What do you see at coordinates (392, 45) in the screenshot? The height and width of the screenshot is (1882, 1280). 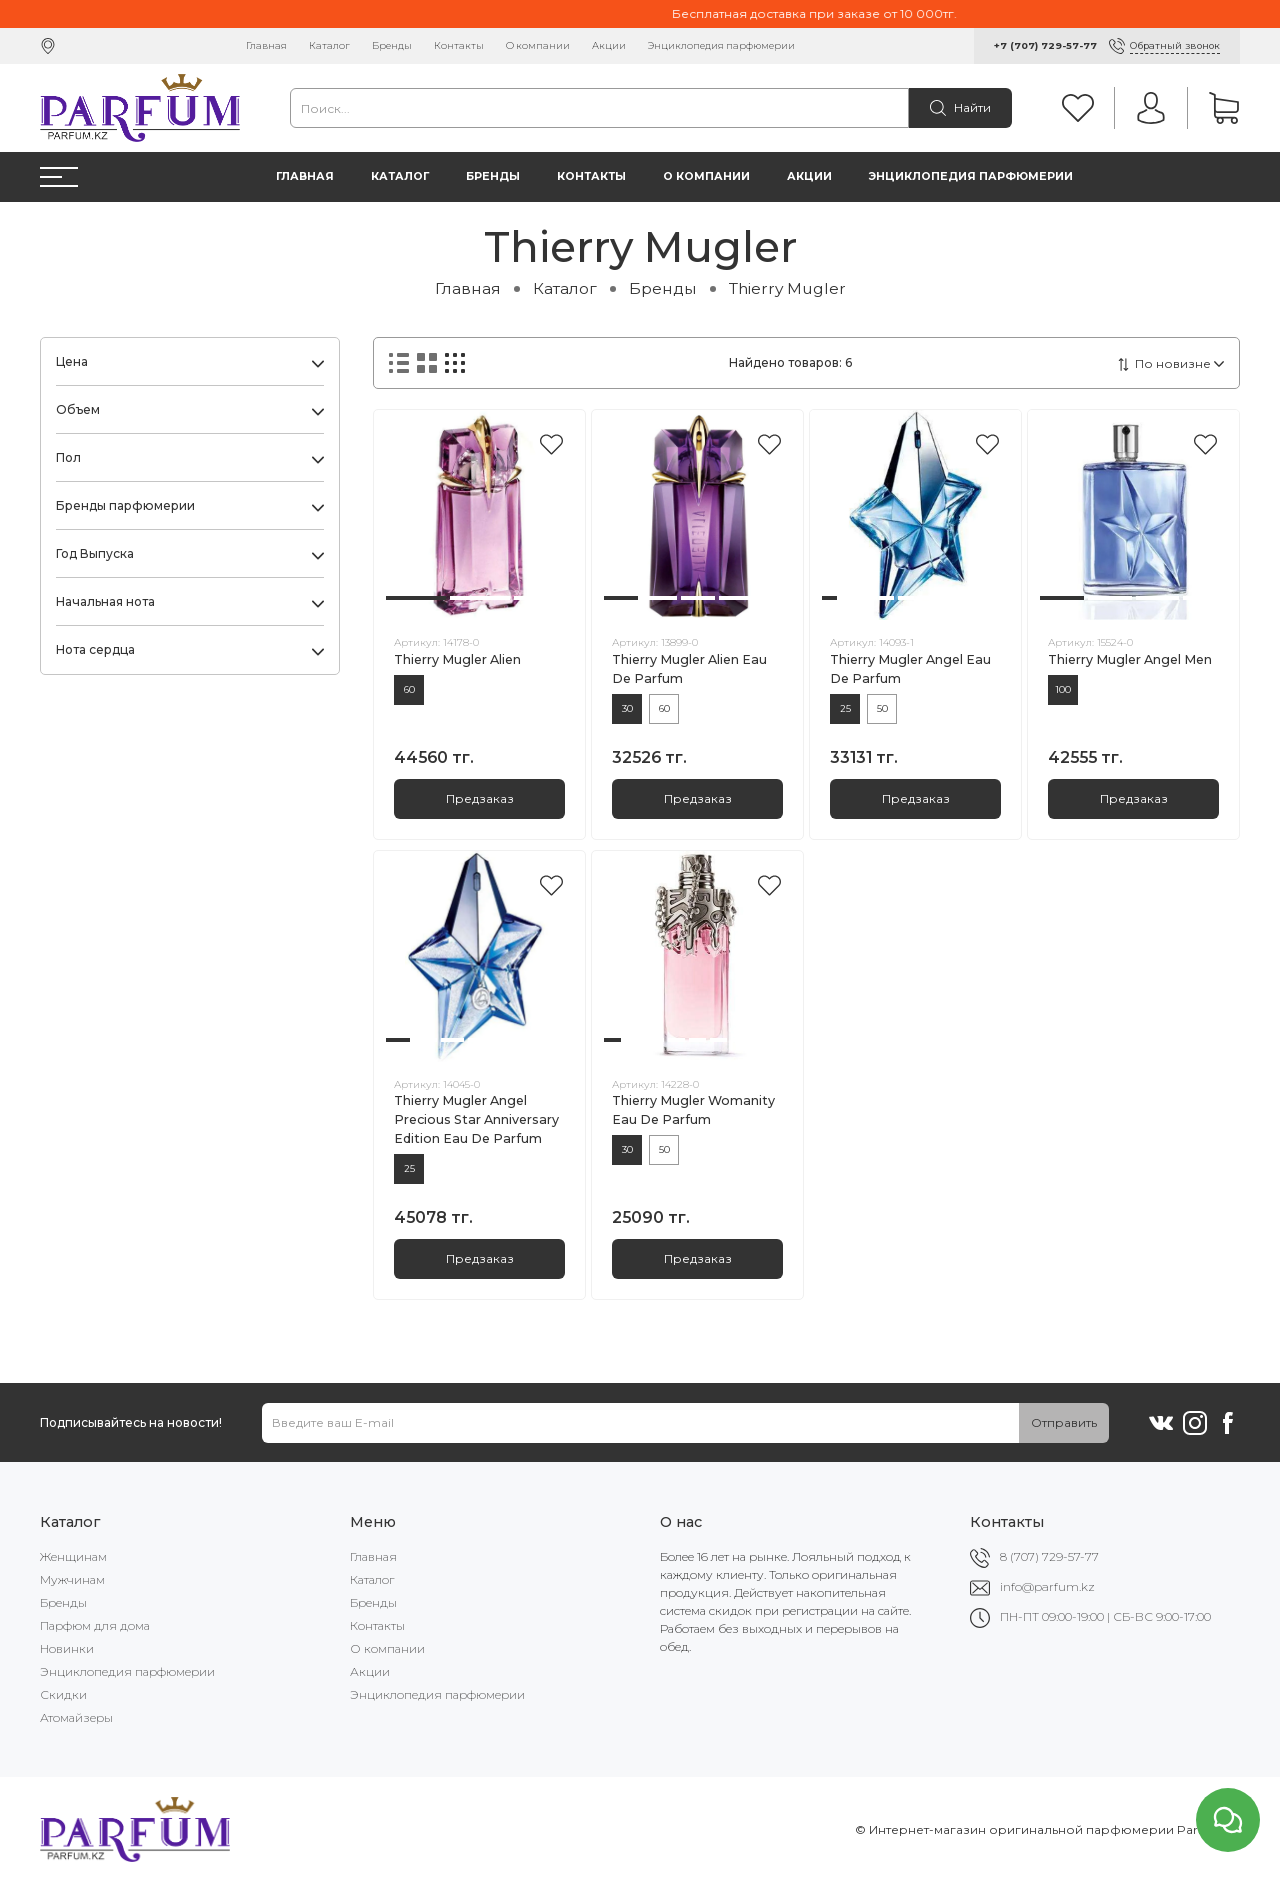 I see `Бренды` at bounding box center [392, 45].